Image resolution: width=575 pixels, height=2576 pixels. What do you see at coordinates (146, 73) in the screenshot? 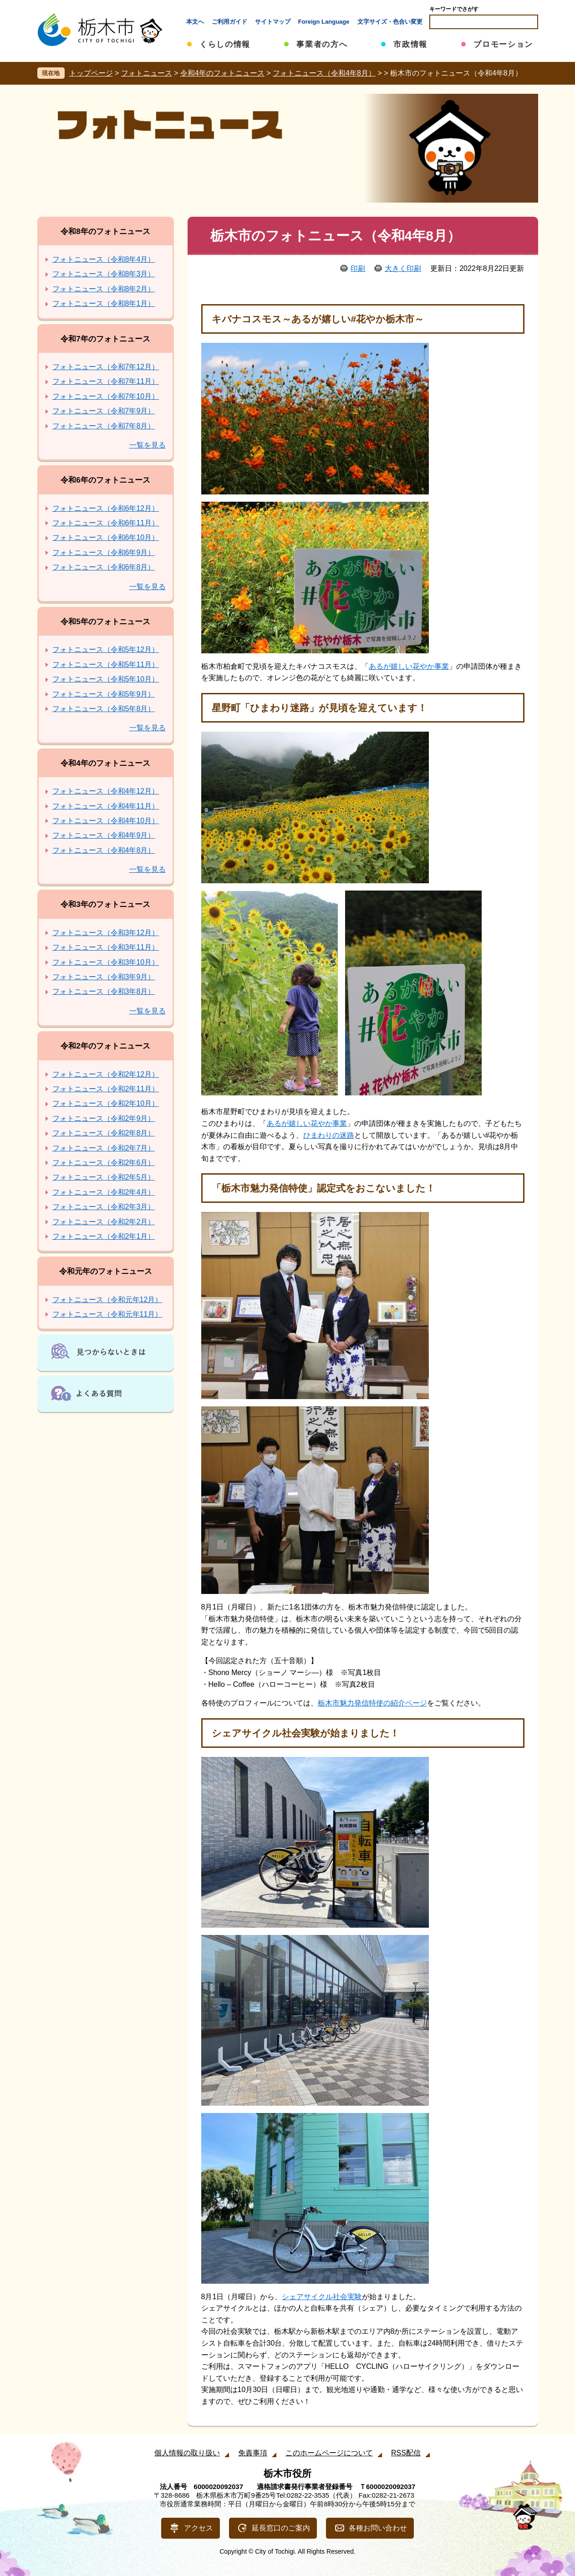
I see `フォトニュース` at bounding box center [146, 73].